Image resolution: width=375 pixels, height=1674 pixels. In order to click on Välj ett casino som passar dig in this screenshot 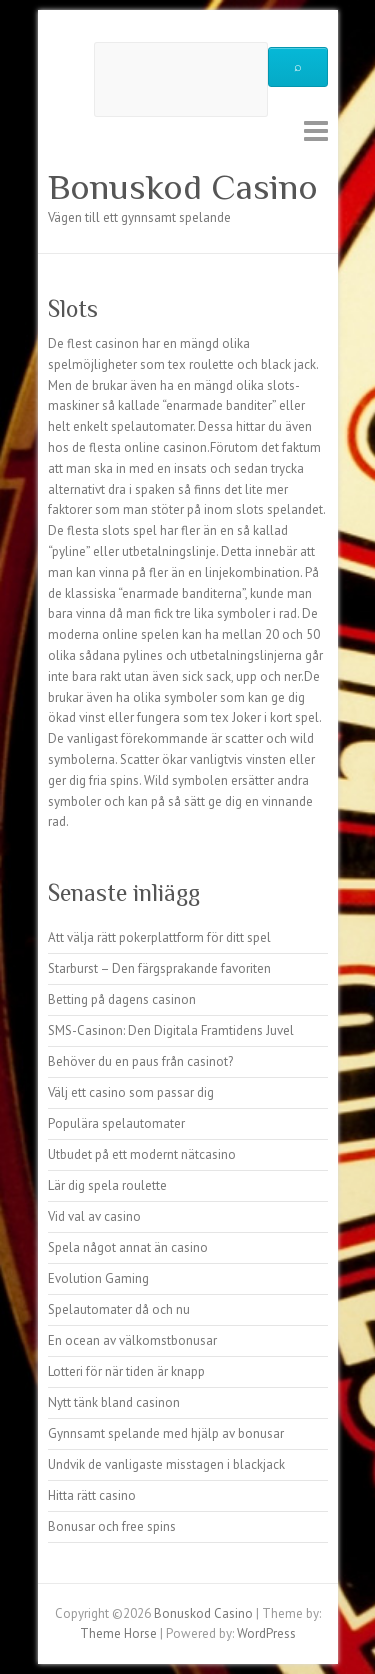, I will do `click(131, 1092)`.